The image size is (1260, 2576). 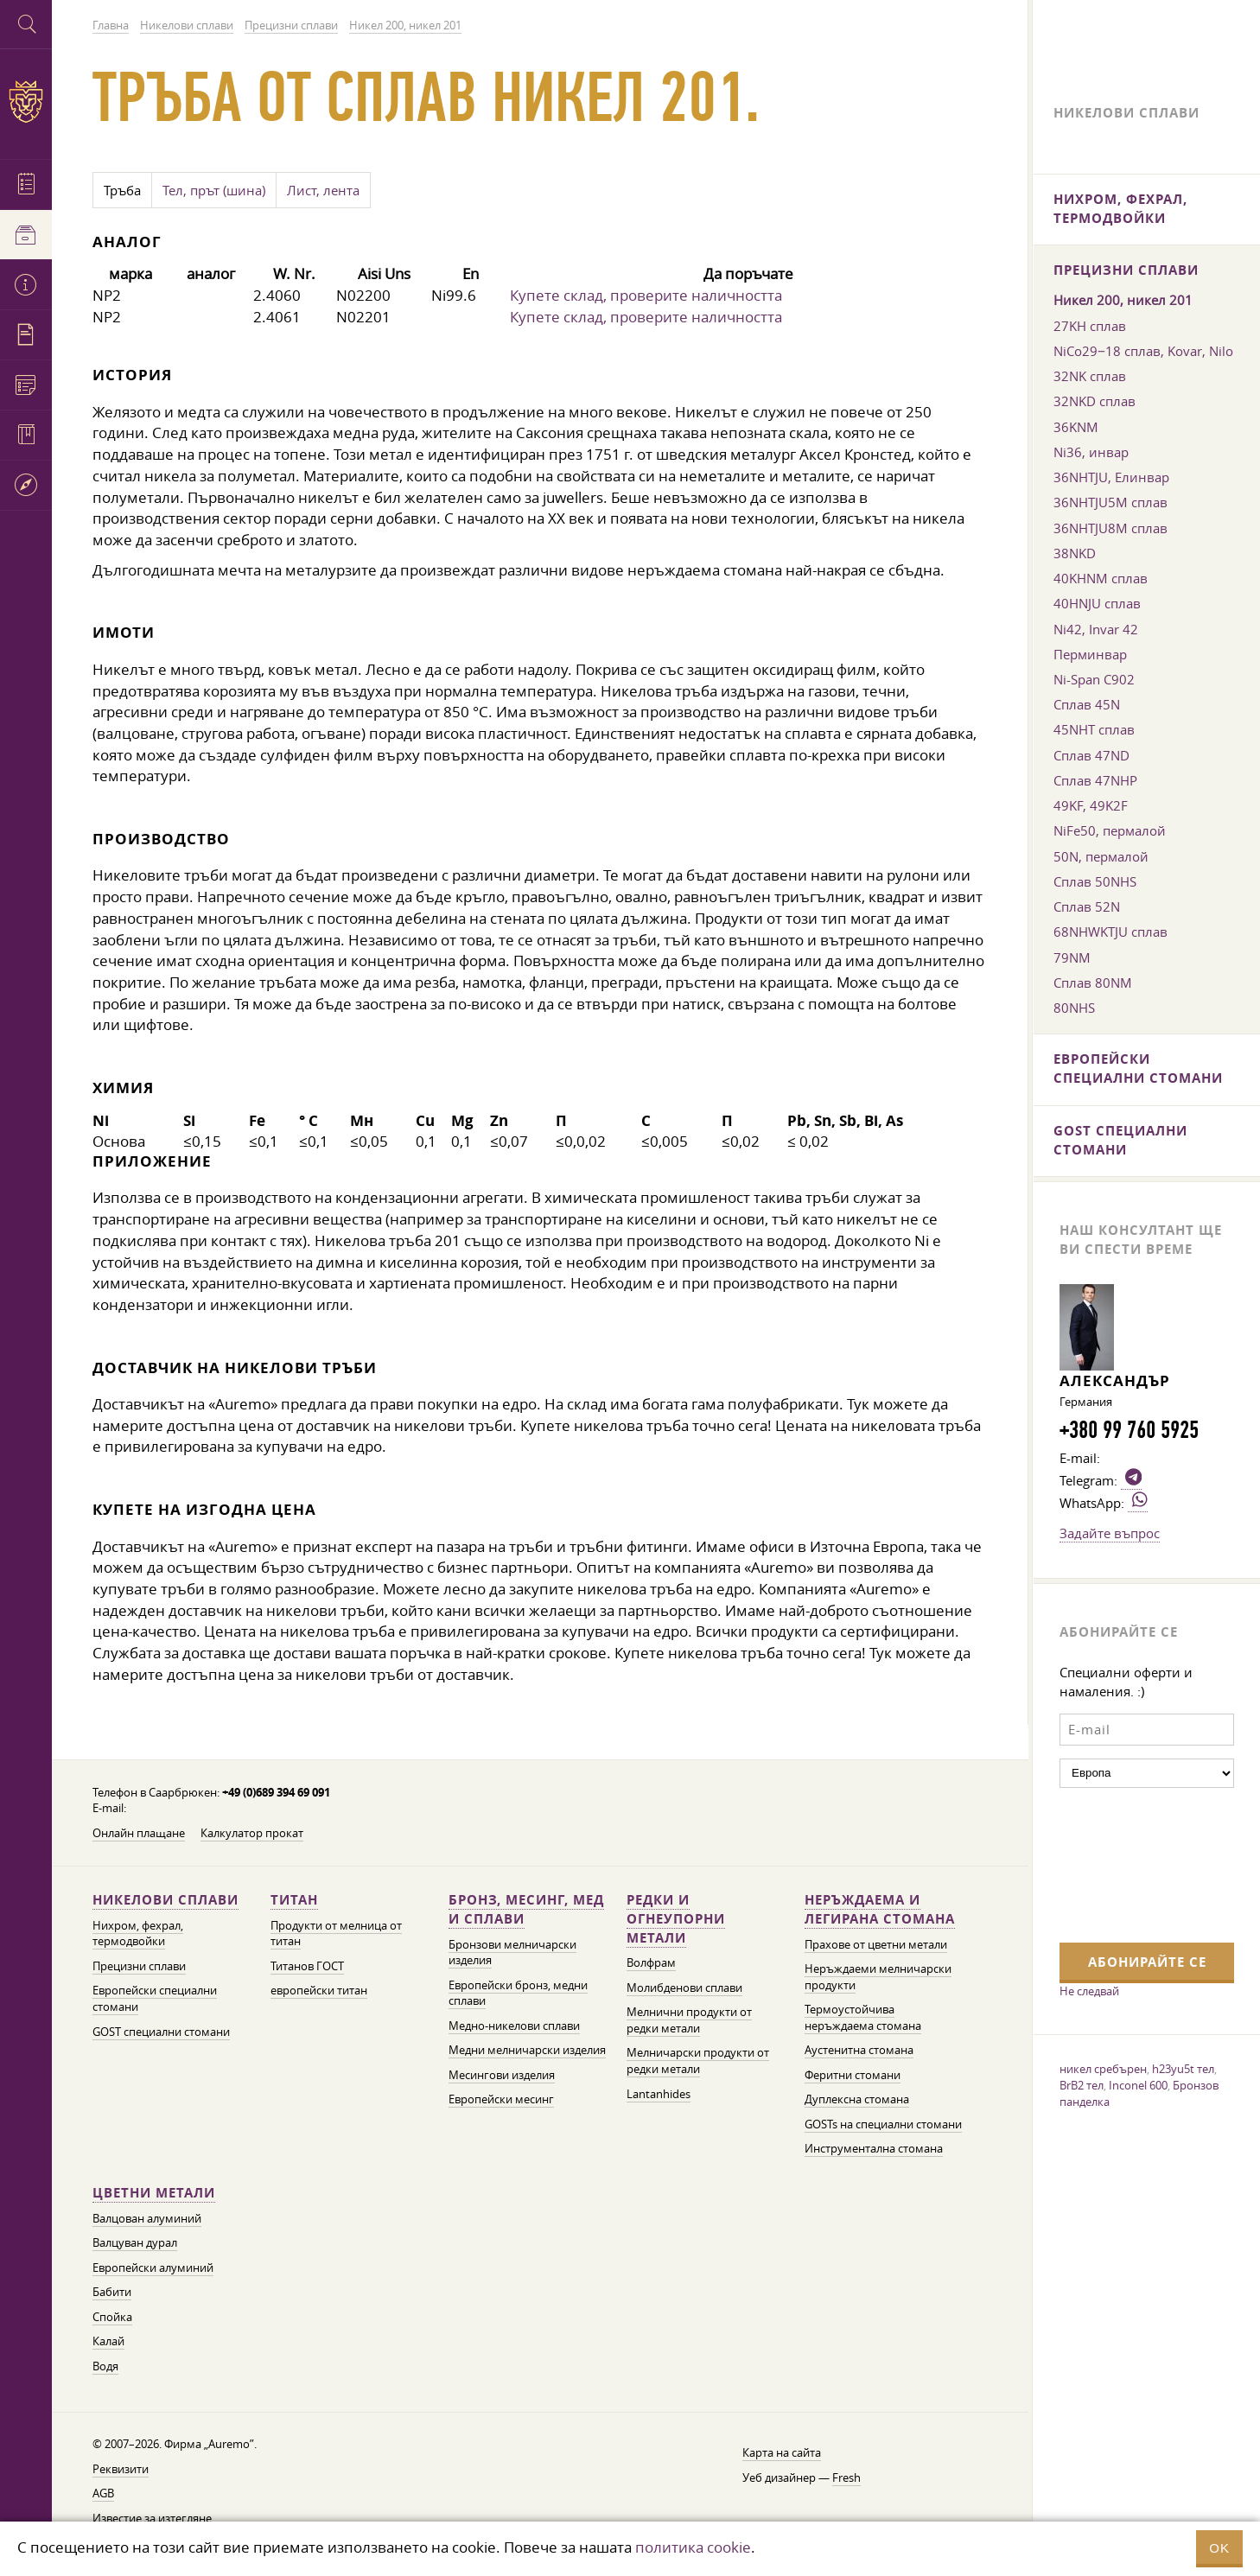 I want to click on европейски титан, so click(x=318, y=1990).